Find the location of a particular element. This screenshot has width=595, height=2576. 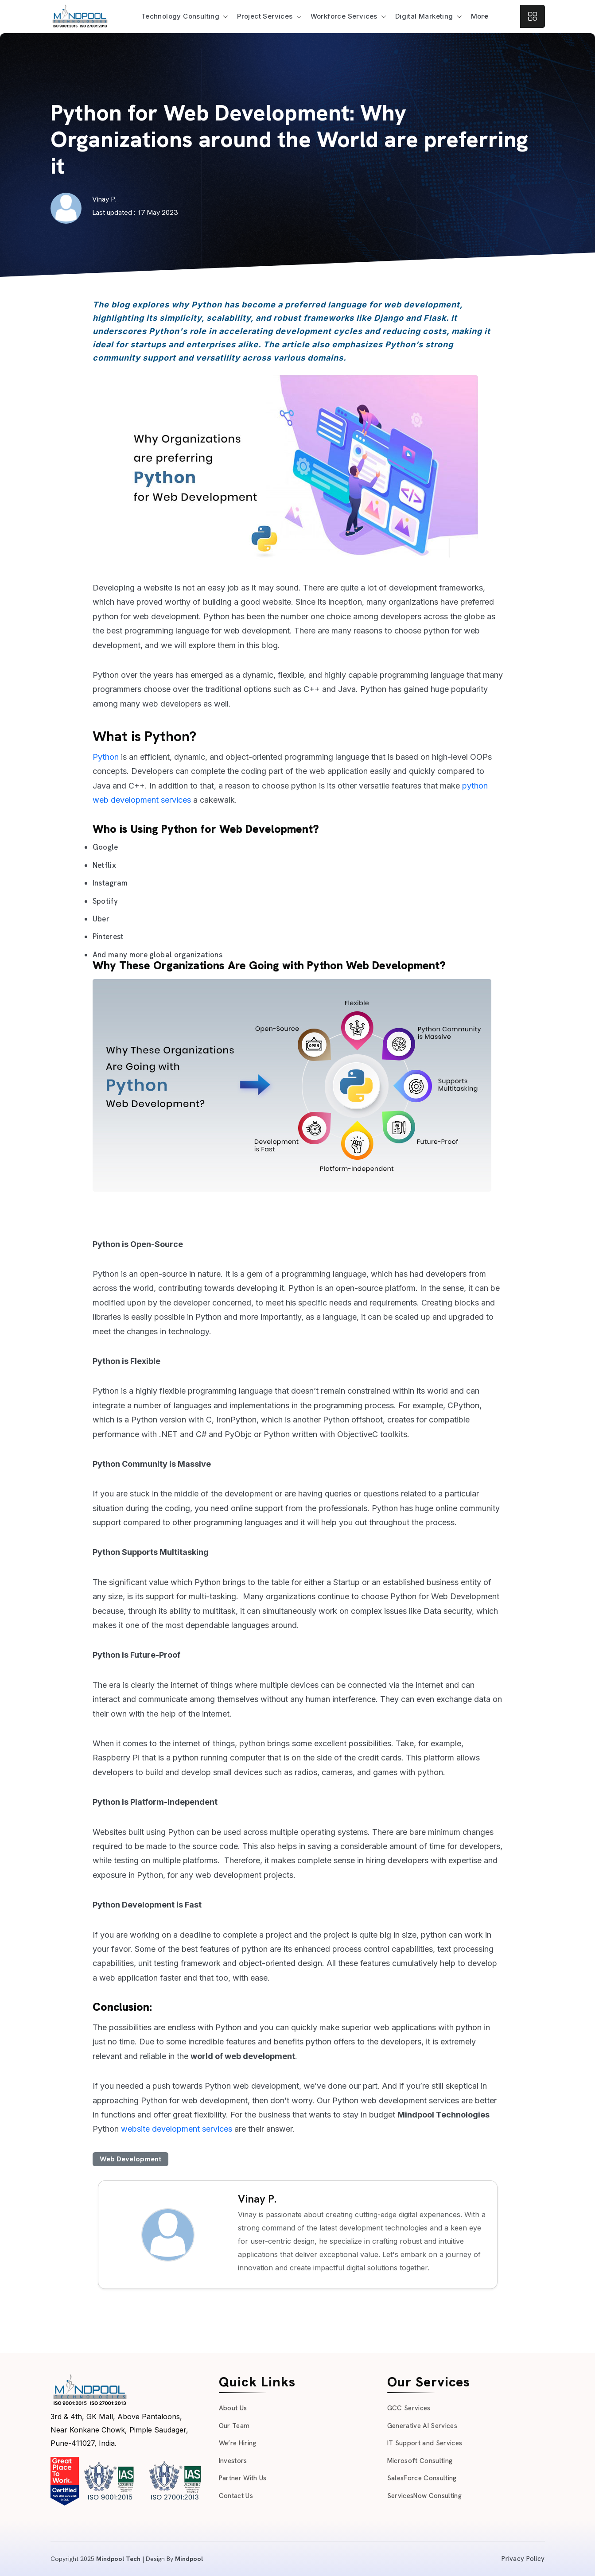

IT Support and Services is located at coordinates (425, 2443).